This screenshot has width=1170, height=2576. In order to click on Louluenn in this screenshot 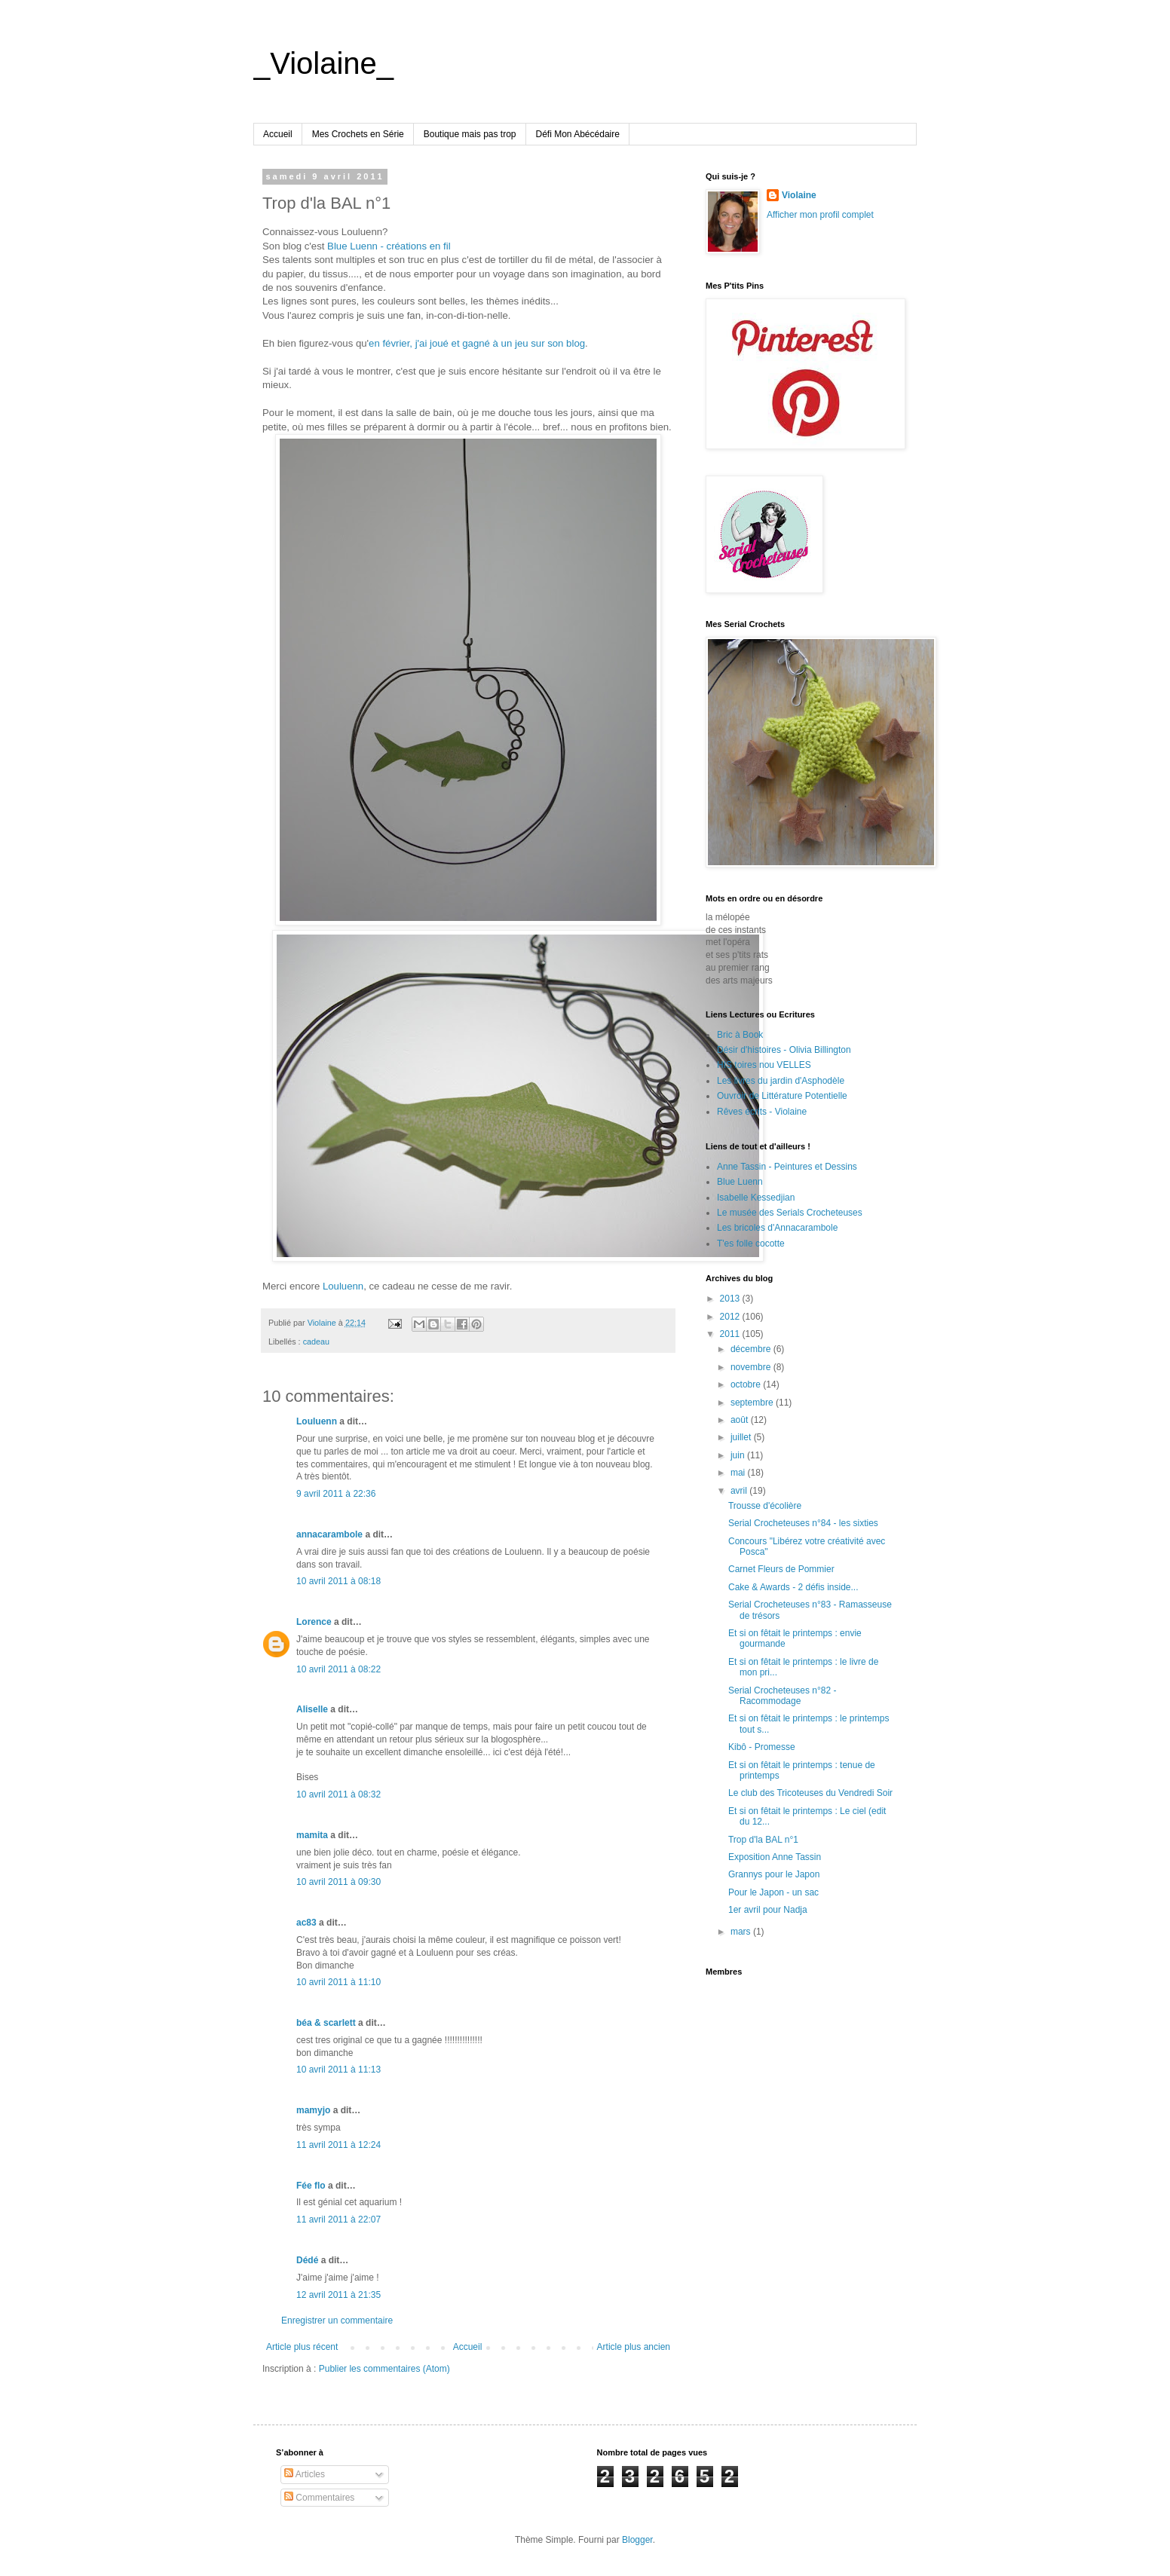, I will do `click(343, 1286)`.